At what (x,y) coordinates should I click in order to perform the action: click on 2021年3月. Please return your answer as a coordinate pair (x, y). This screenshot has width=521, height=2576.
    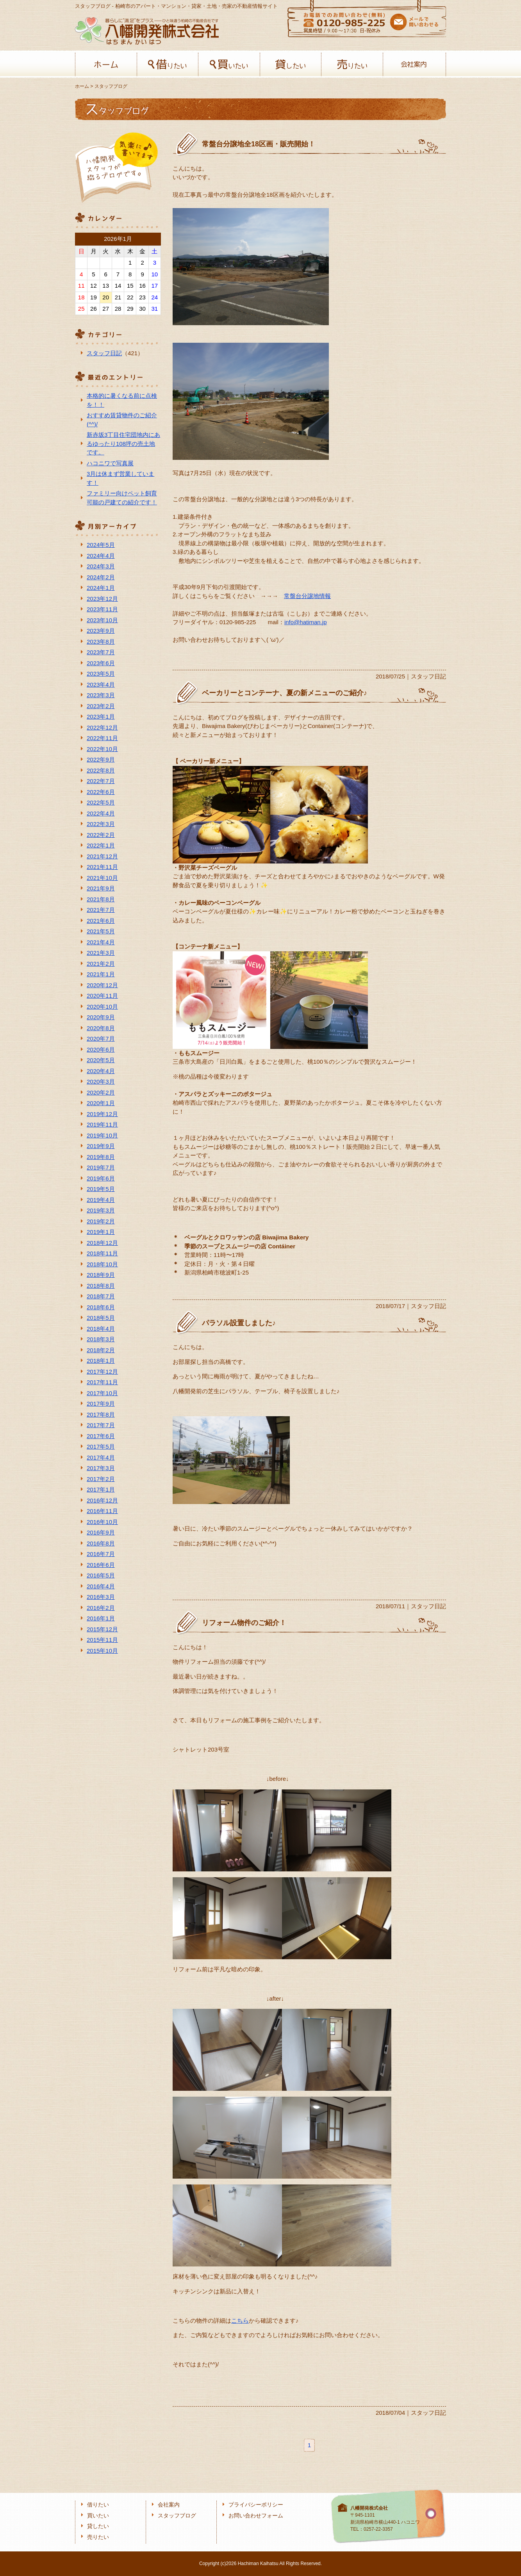
    Looking at the image, I should click on (101, 952).